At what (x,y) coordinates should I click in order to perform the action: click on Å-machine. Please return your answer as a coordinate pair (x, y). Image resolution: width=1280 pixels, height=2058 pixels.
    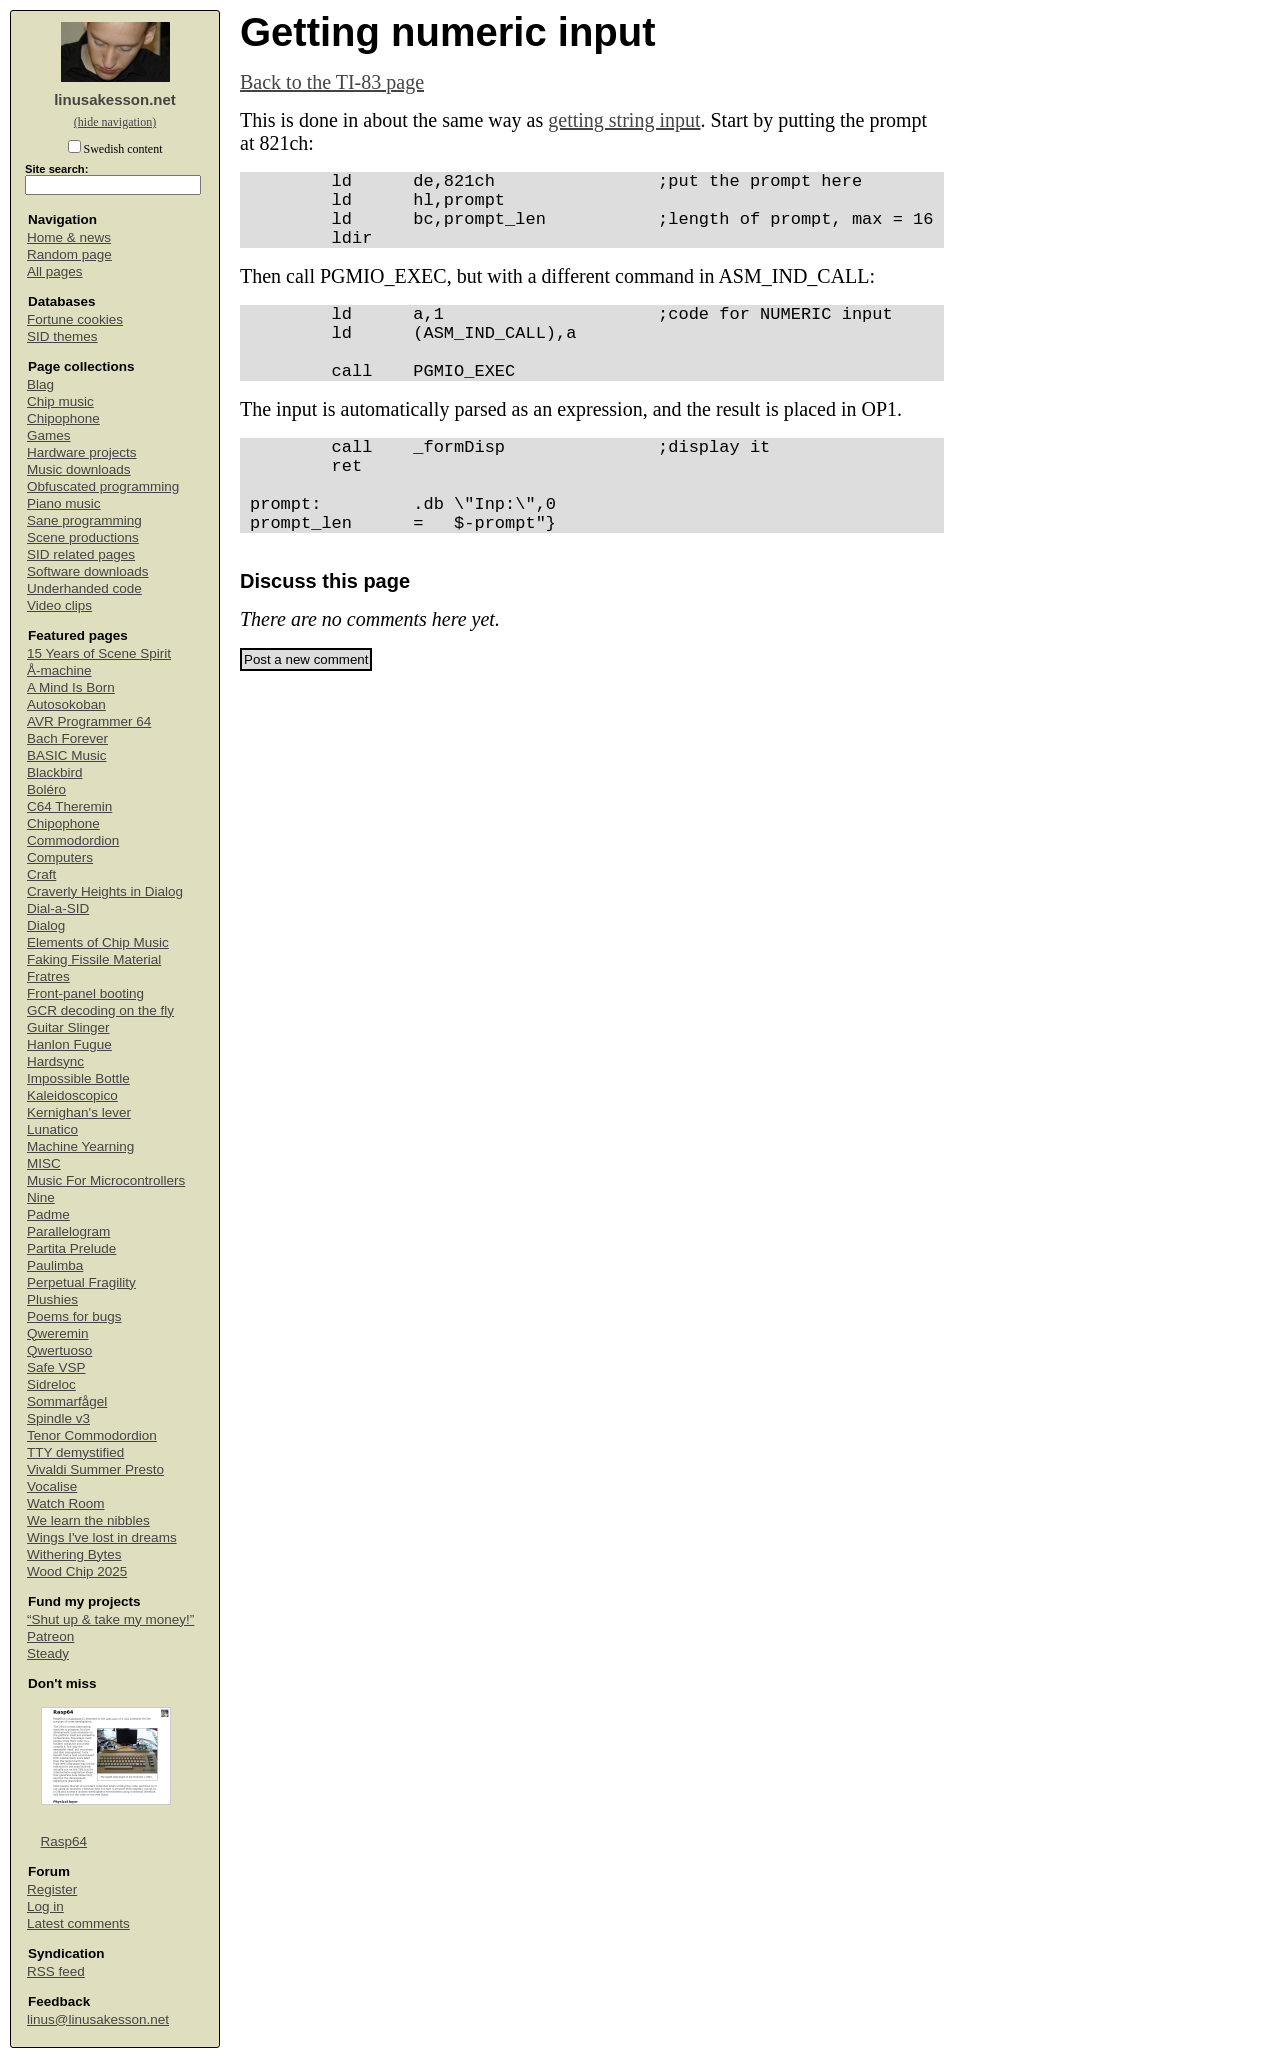
    Looking at the image, I should click on (59, 670).